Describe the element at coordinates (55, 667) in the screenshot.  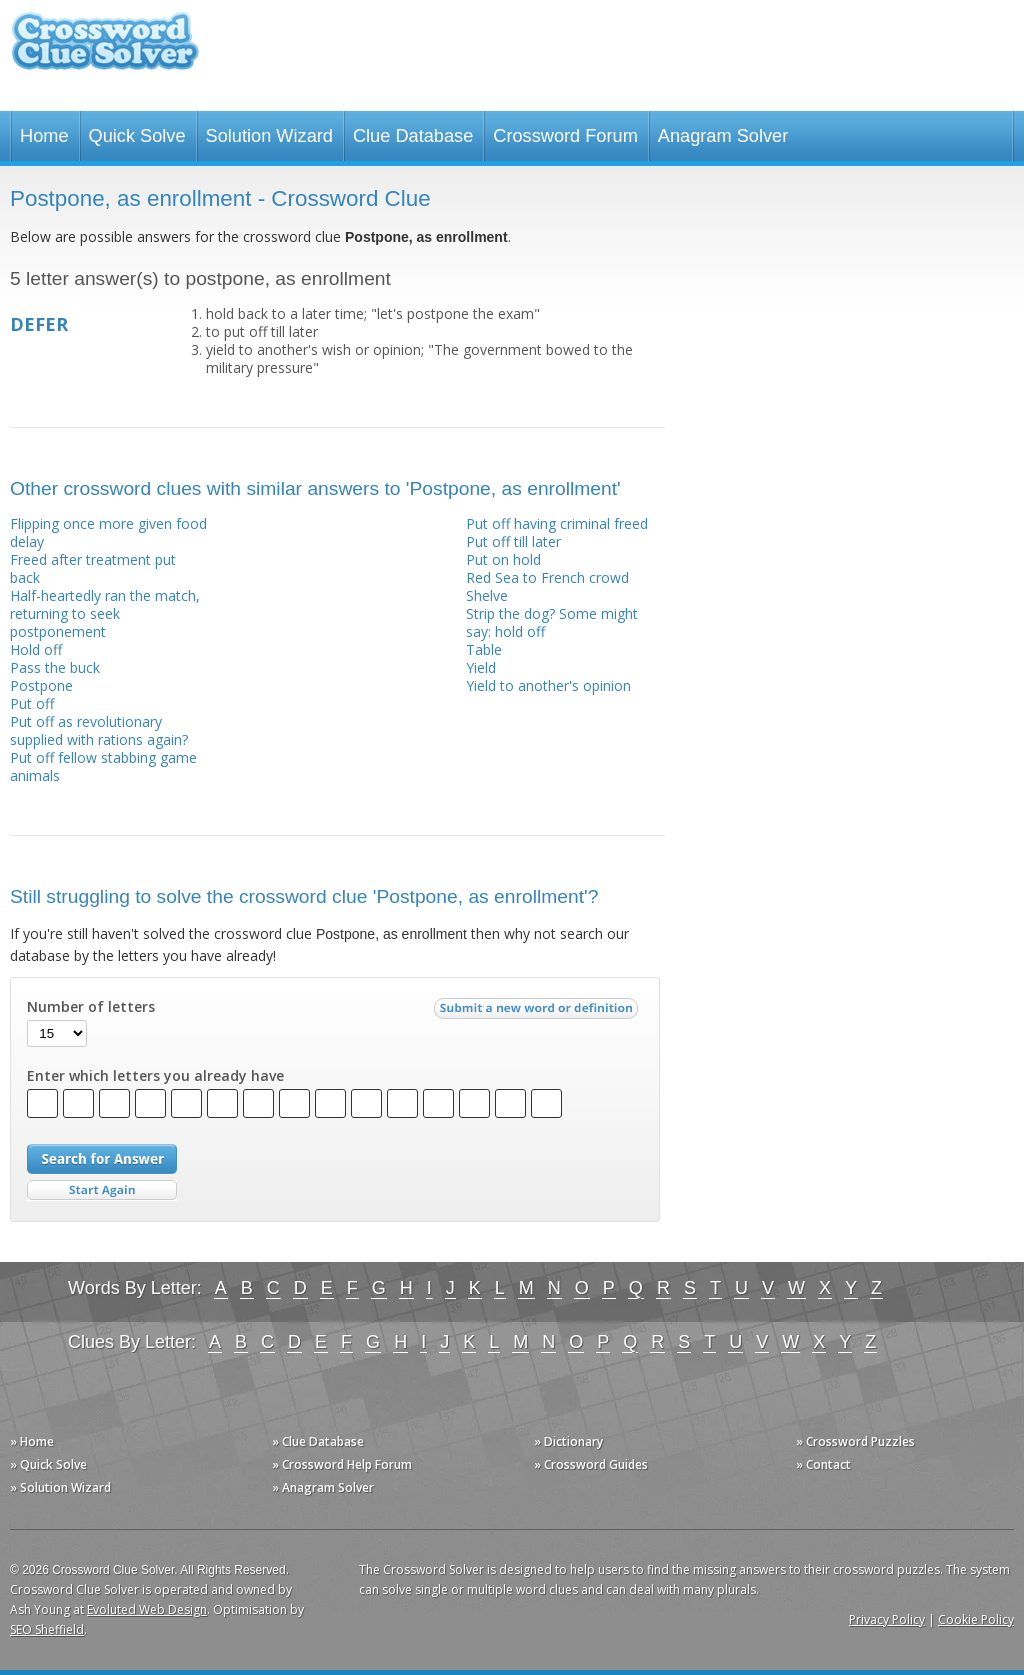
I see `Pass the buck` at that location.